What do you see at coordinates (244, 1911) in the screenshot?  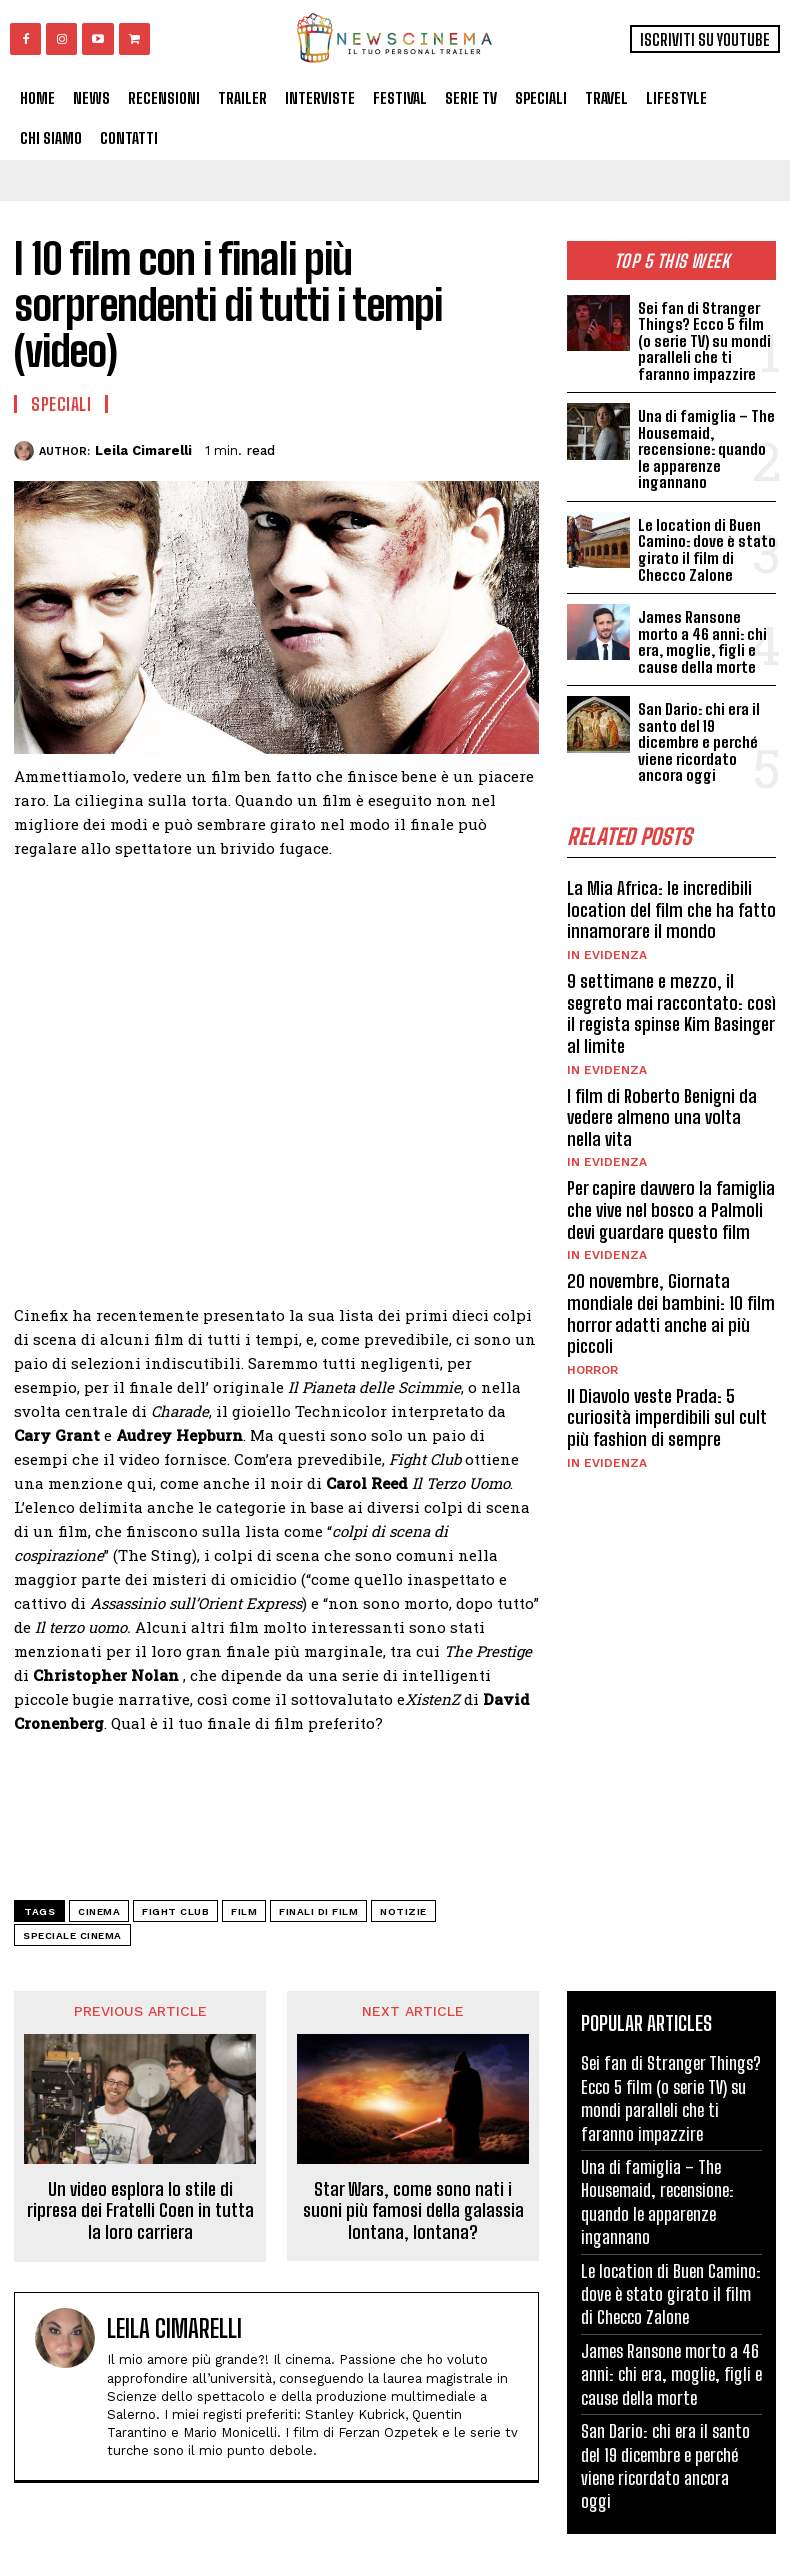 I see `Film` at bounding box center [244, 1911].